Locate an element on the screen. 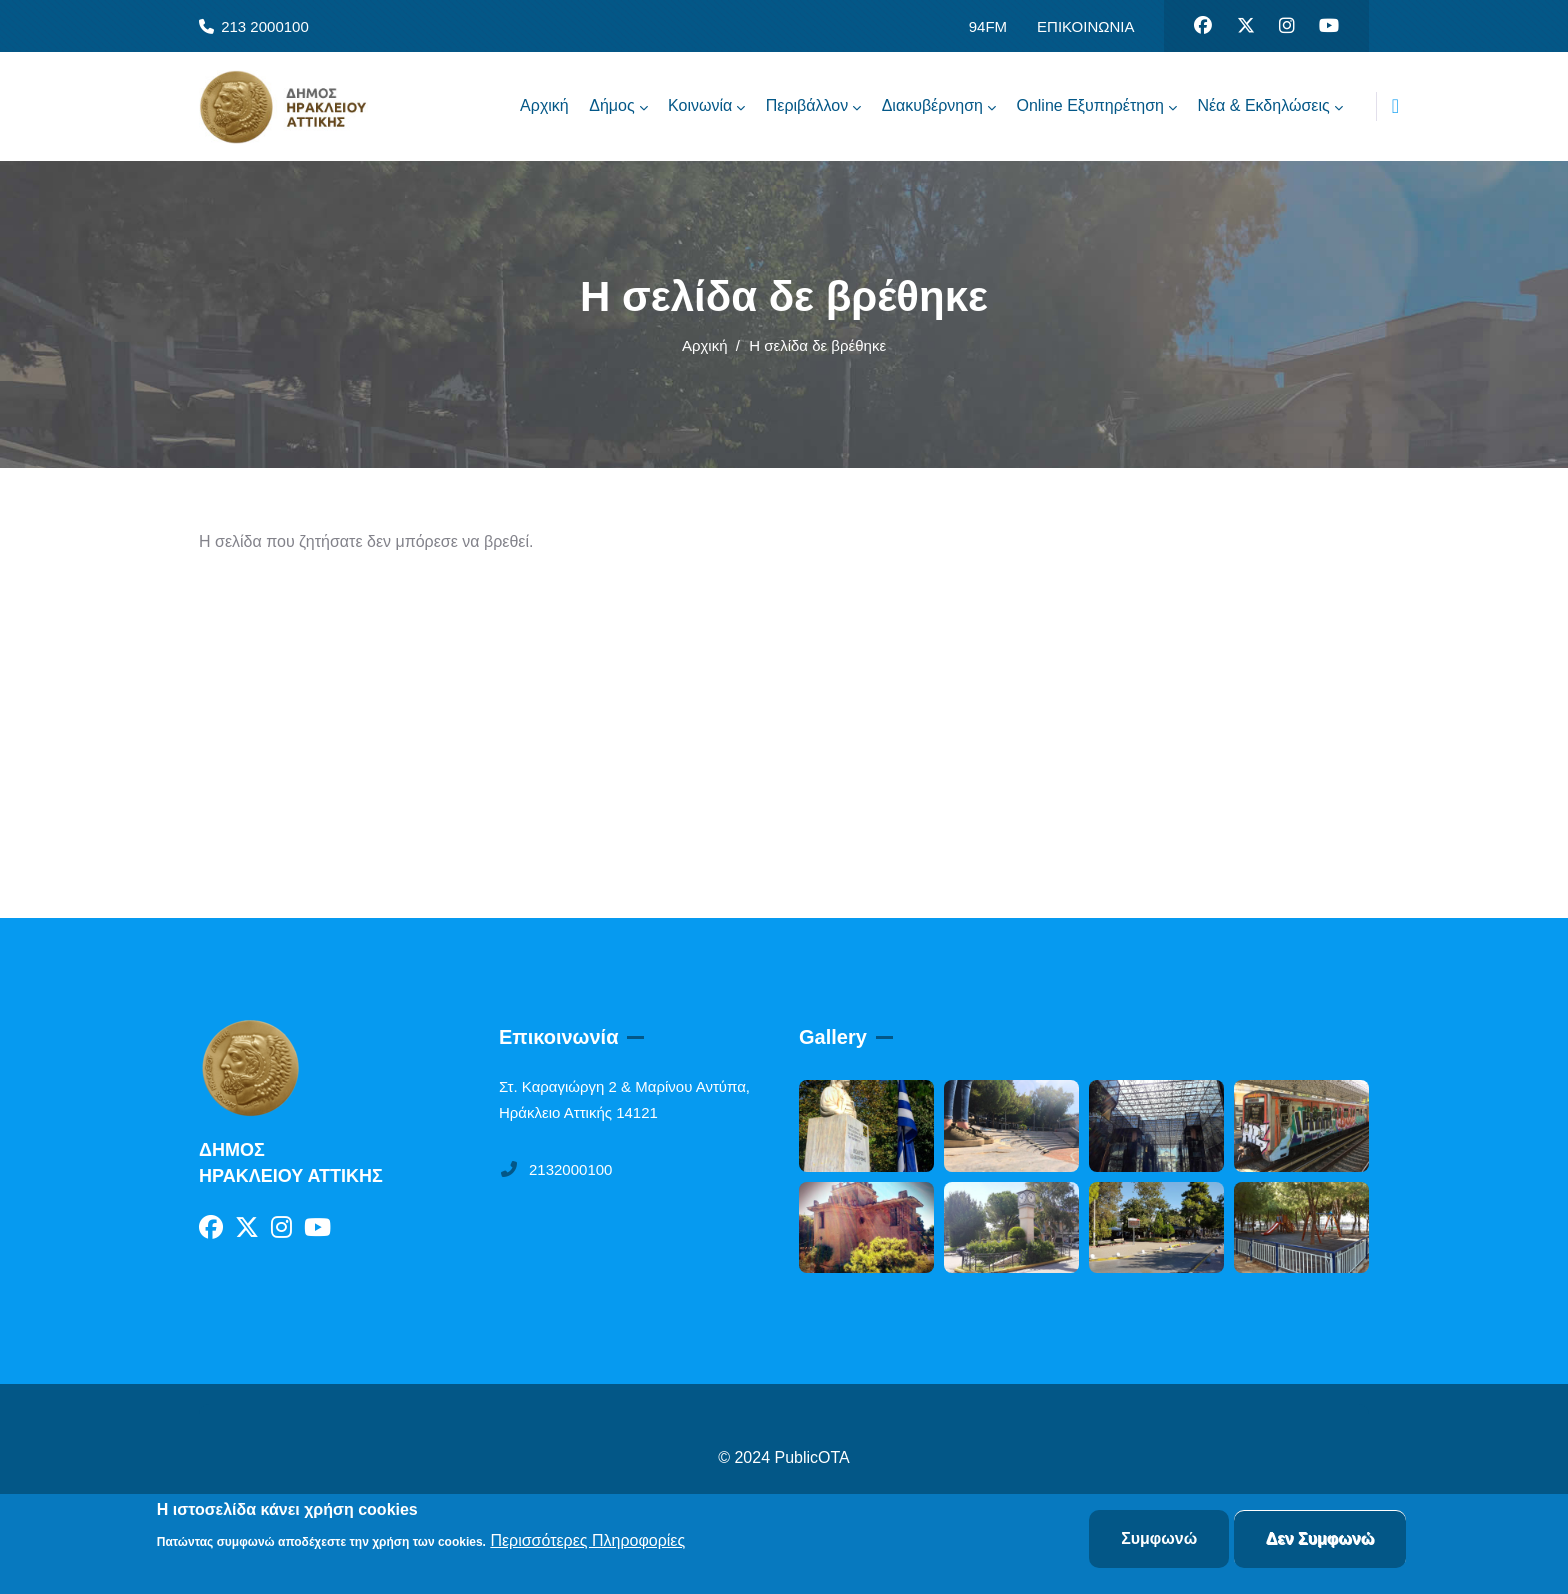  Περισσότερες Πληροφορίες is located at coordinates (587, 1540).